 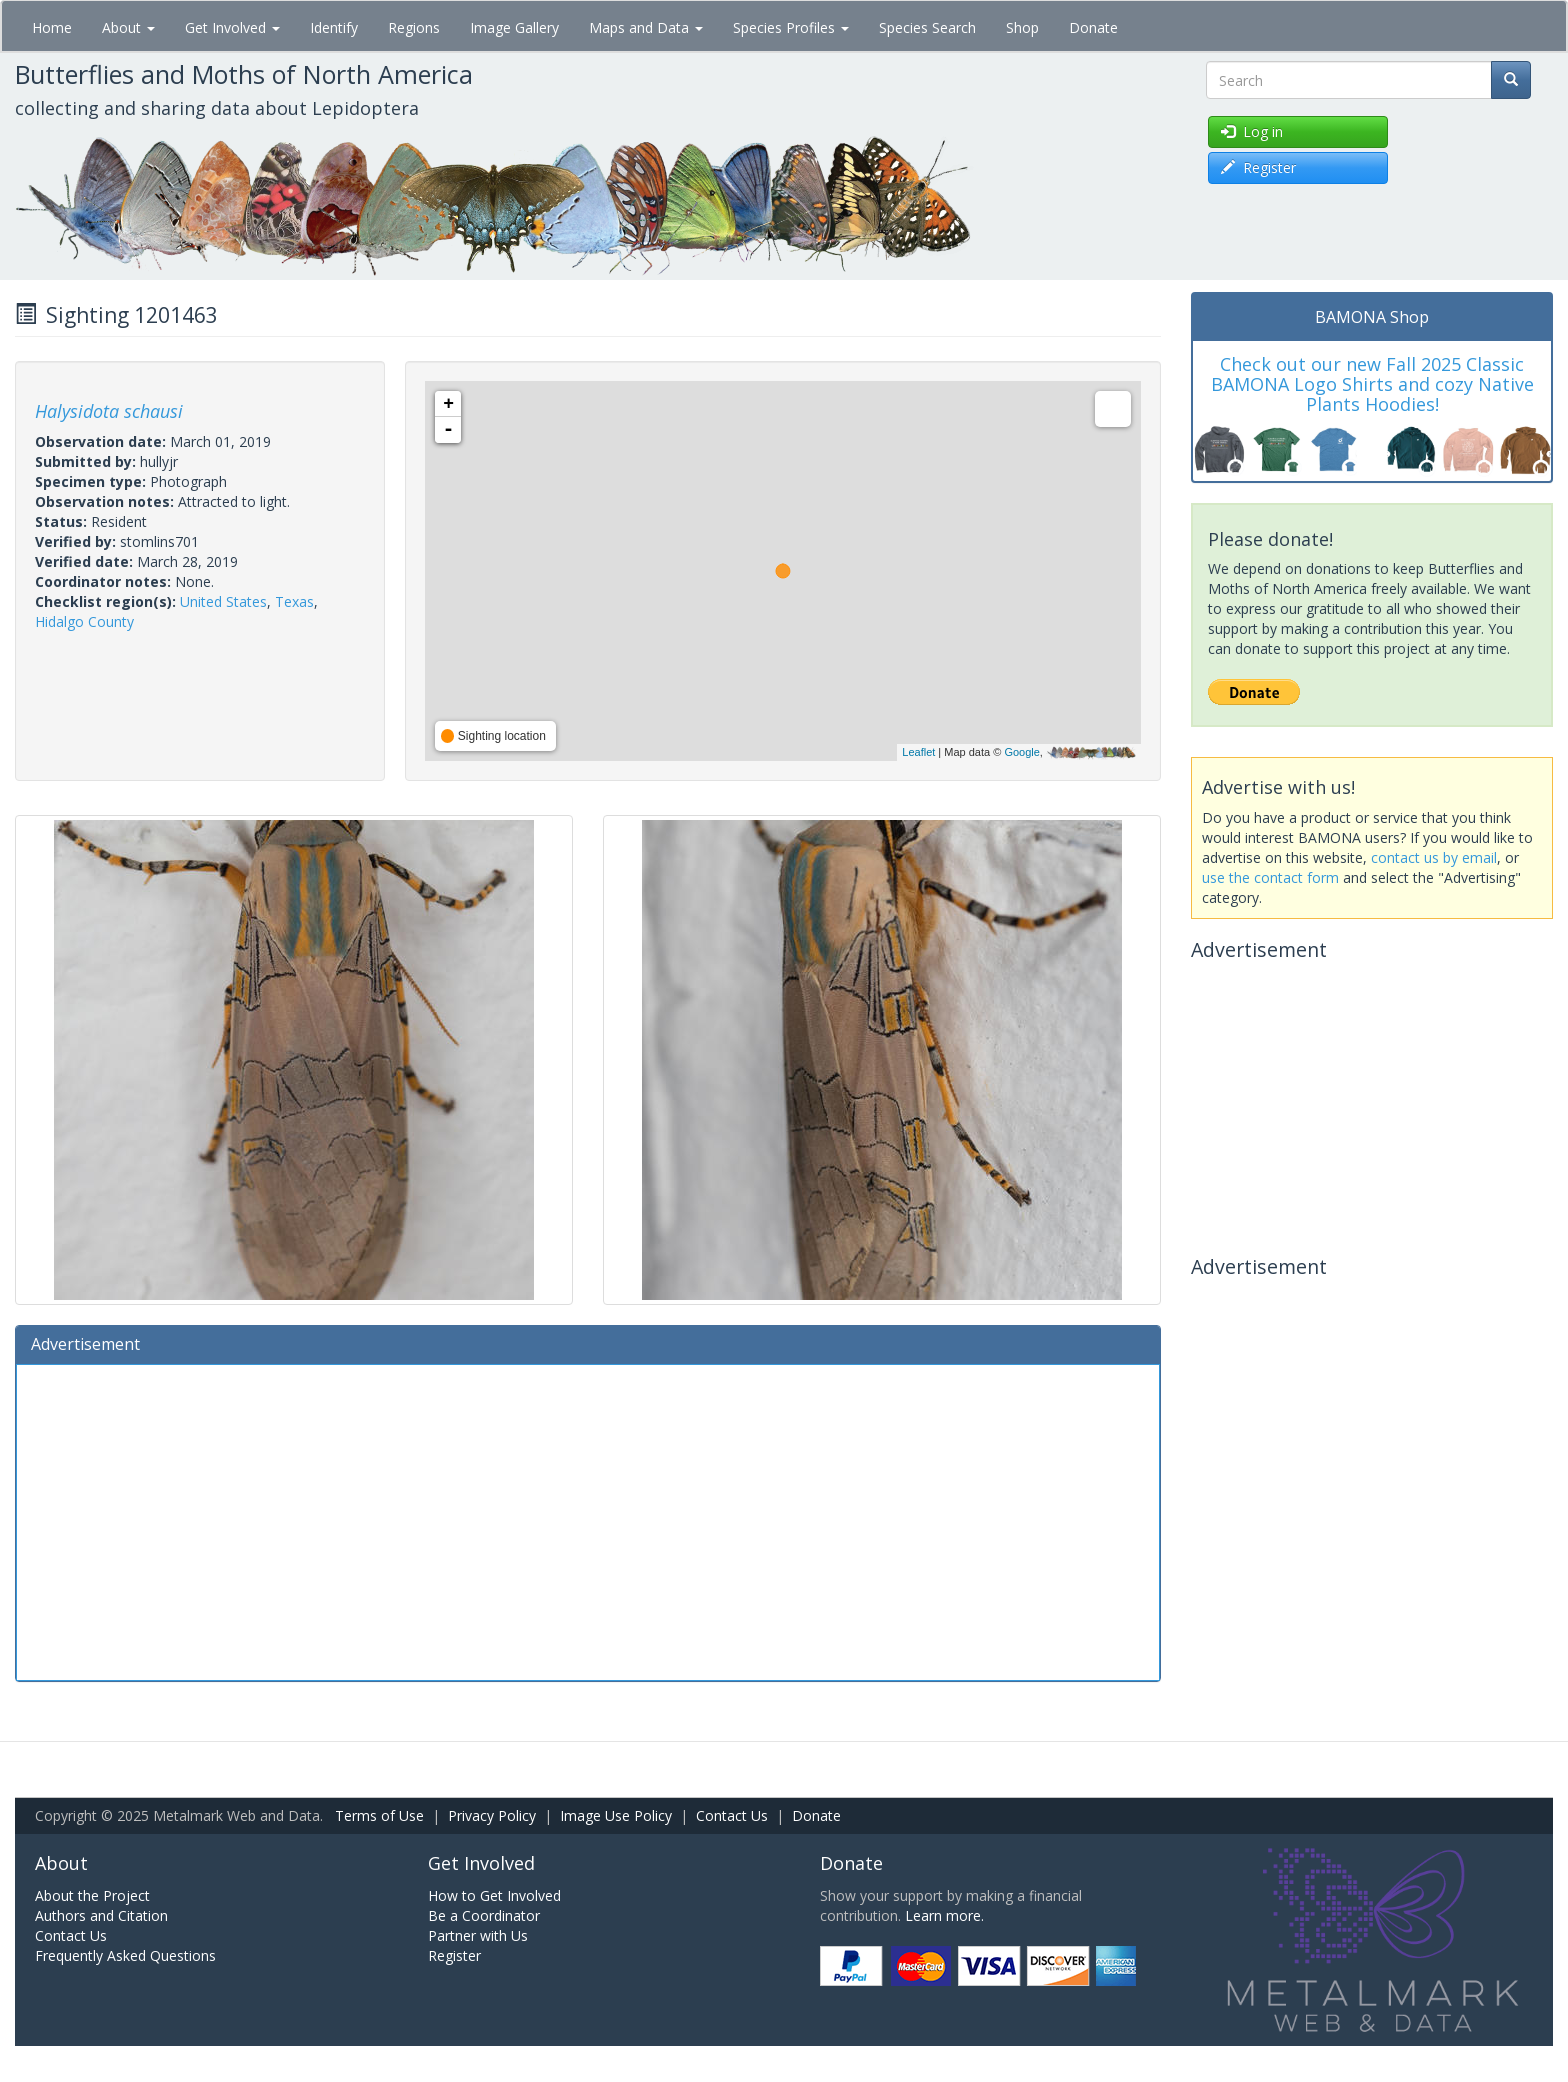 I want to click on Maps and Data, so click(x=646, y=27).